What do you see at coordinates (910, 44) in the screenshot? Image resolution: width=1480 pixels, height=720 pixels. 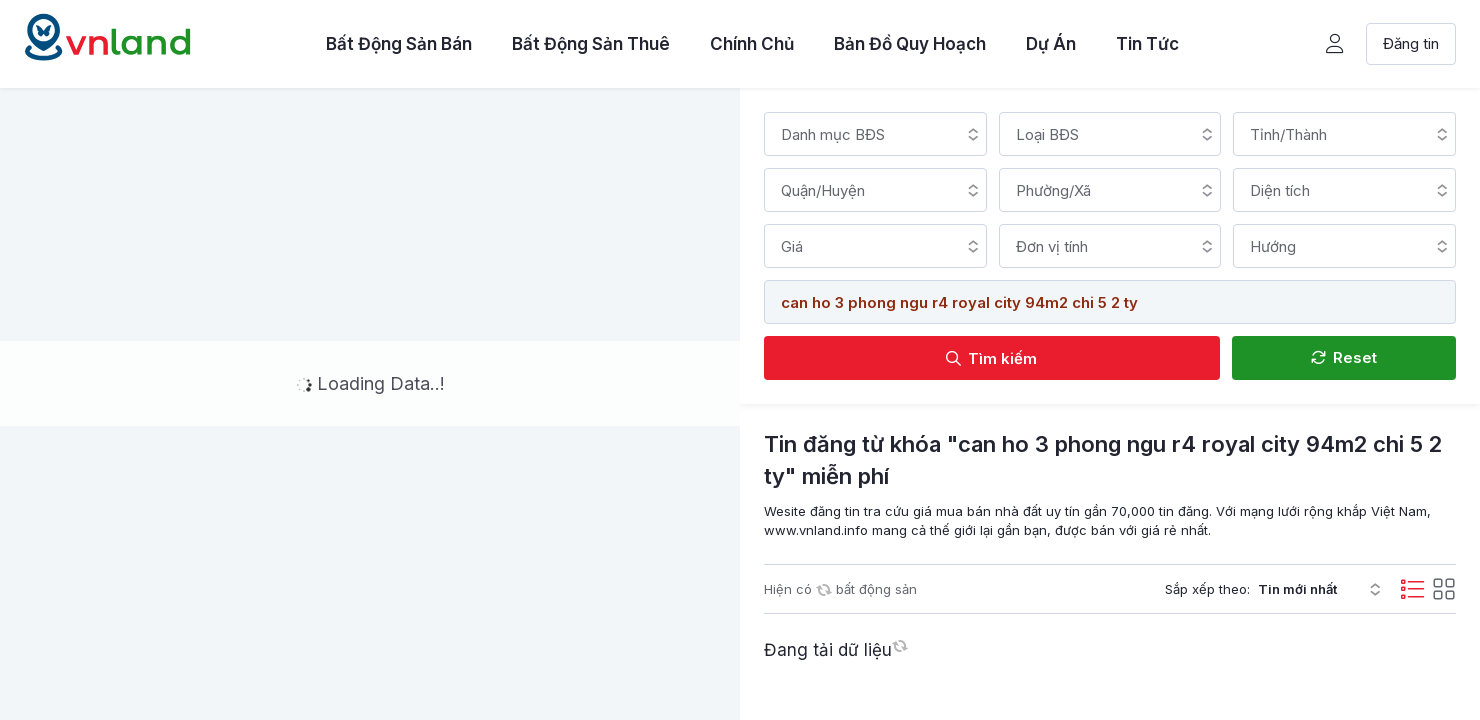 I see `Bản Đồ Quy Hoạch` at bounding box center [910, 44].